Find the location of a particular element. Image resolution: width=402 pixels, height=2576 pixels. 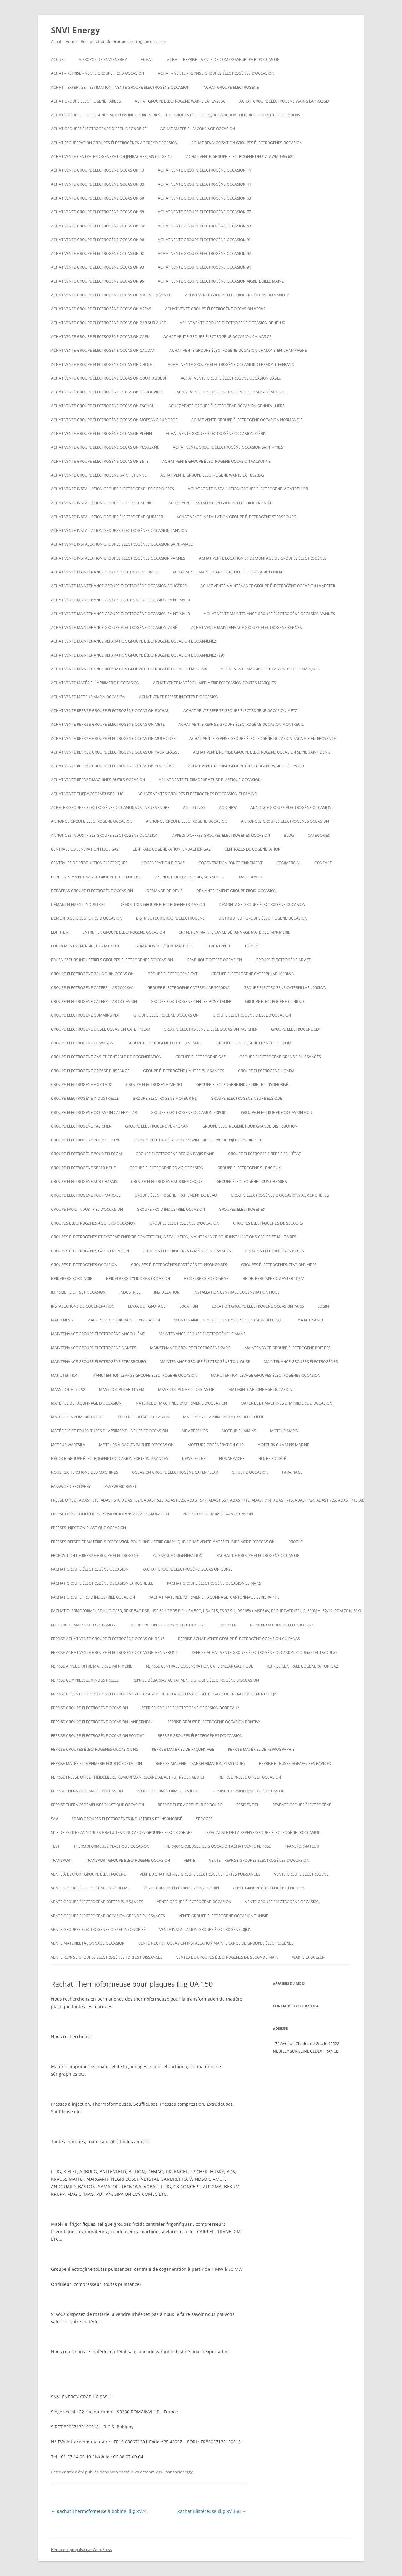

Groupes électrogènes et système énergie conception, installation, maintenance pour installations civiles et militaires is located at coordinates (173, 1237).